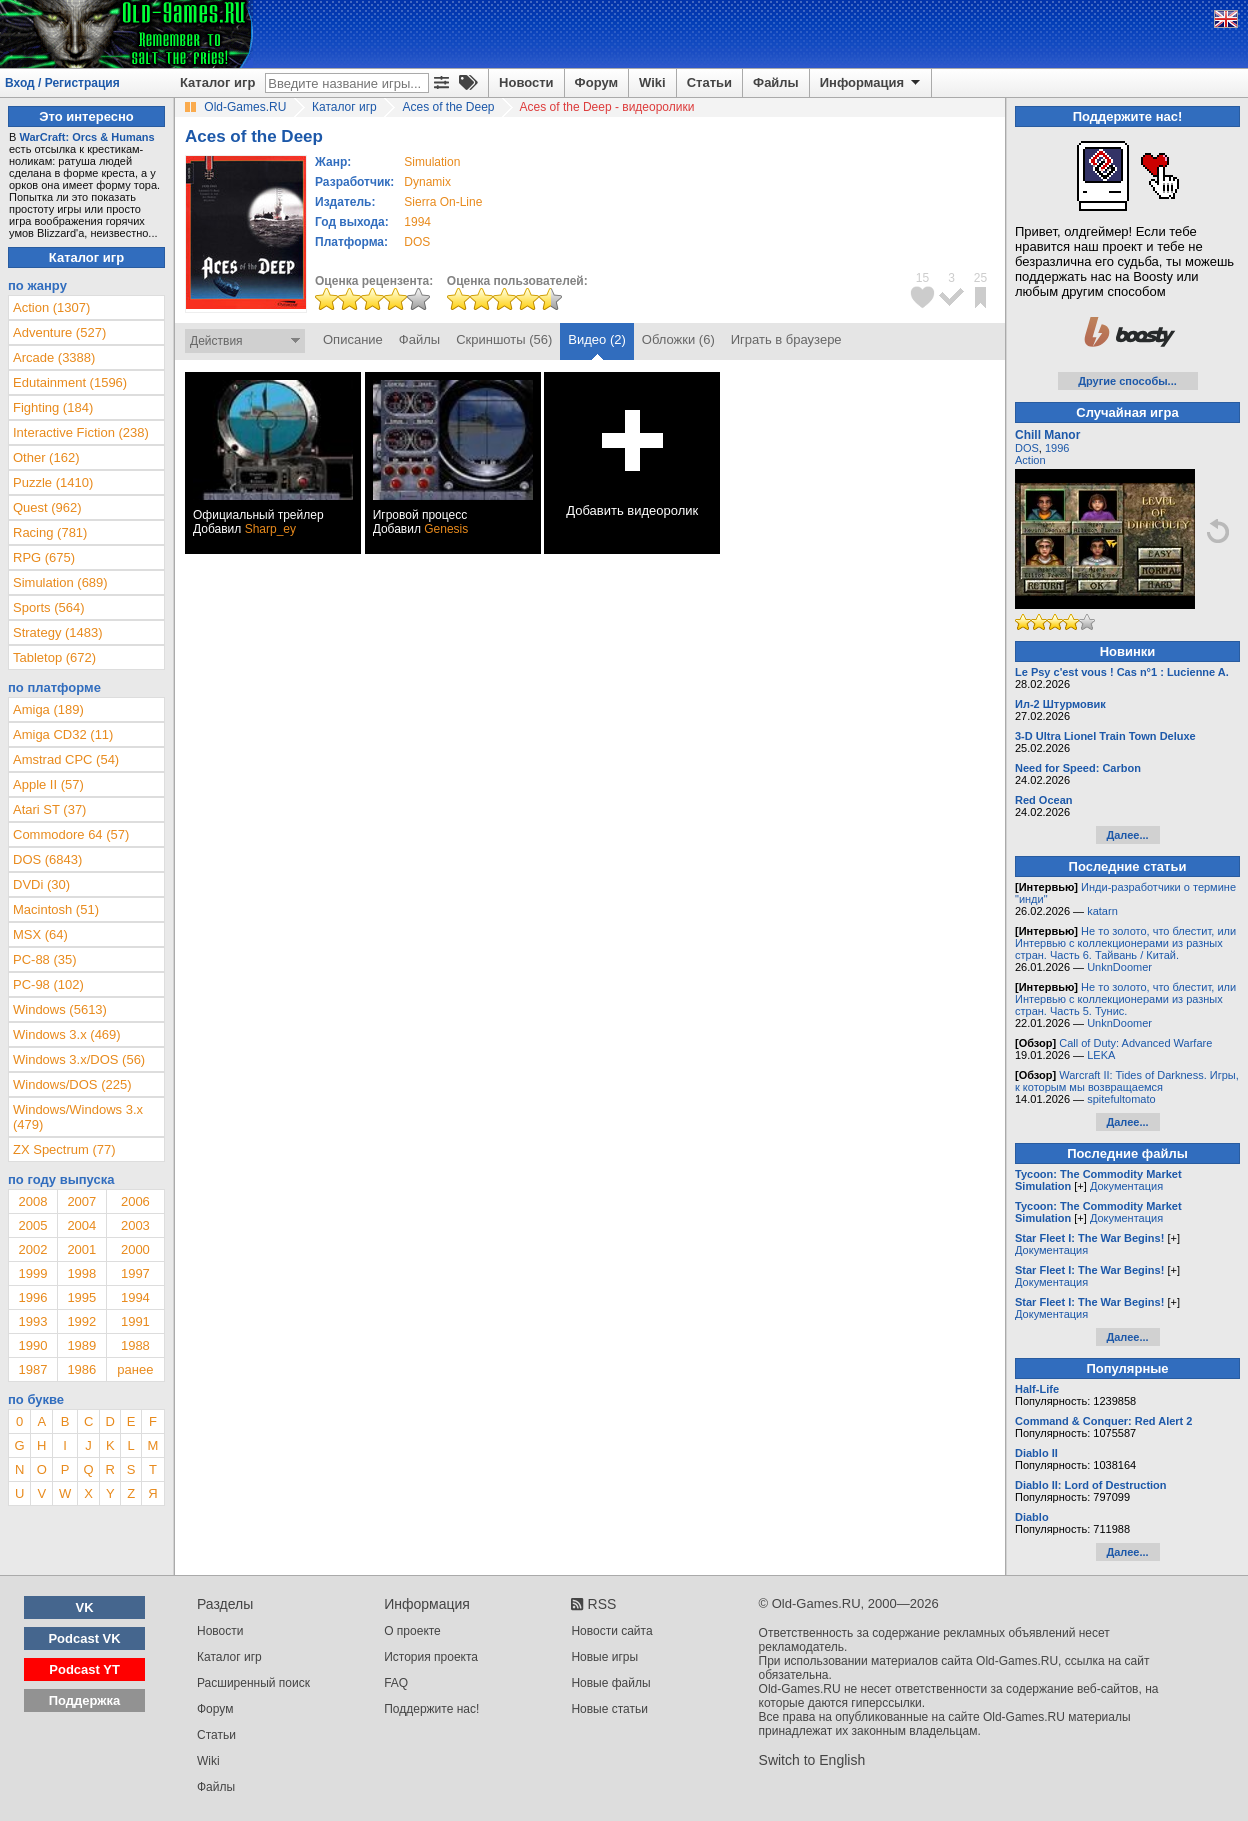 The height and width of the screenshot is (1821, 1248). I want to click on 1993, so click(32, 1321).